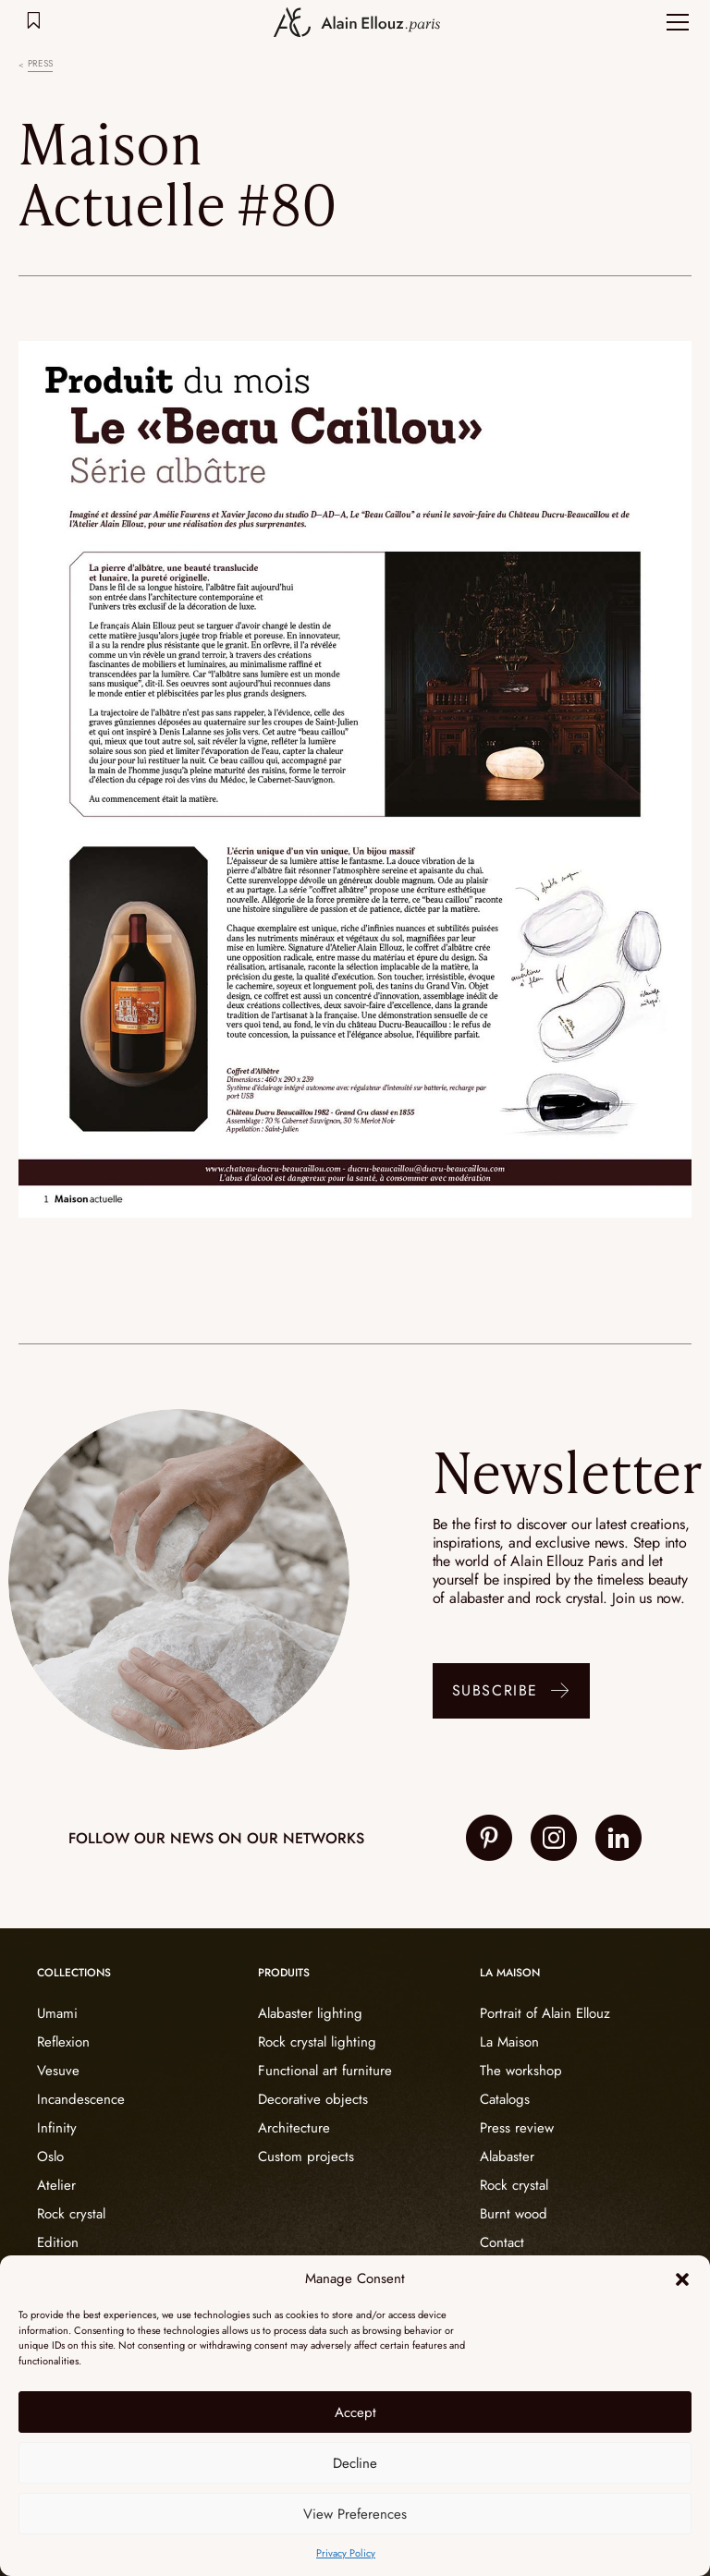 The width and height of the screenshot is (710, 2576). Describe the element at coordinates (513, 2214) in the screenshot. I see `Burnt wood` at that location.